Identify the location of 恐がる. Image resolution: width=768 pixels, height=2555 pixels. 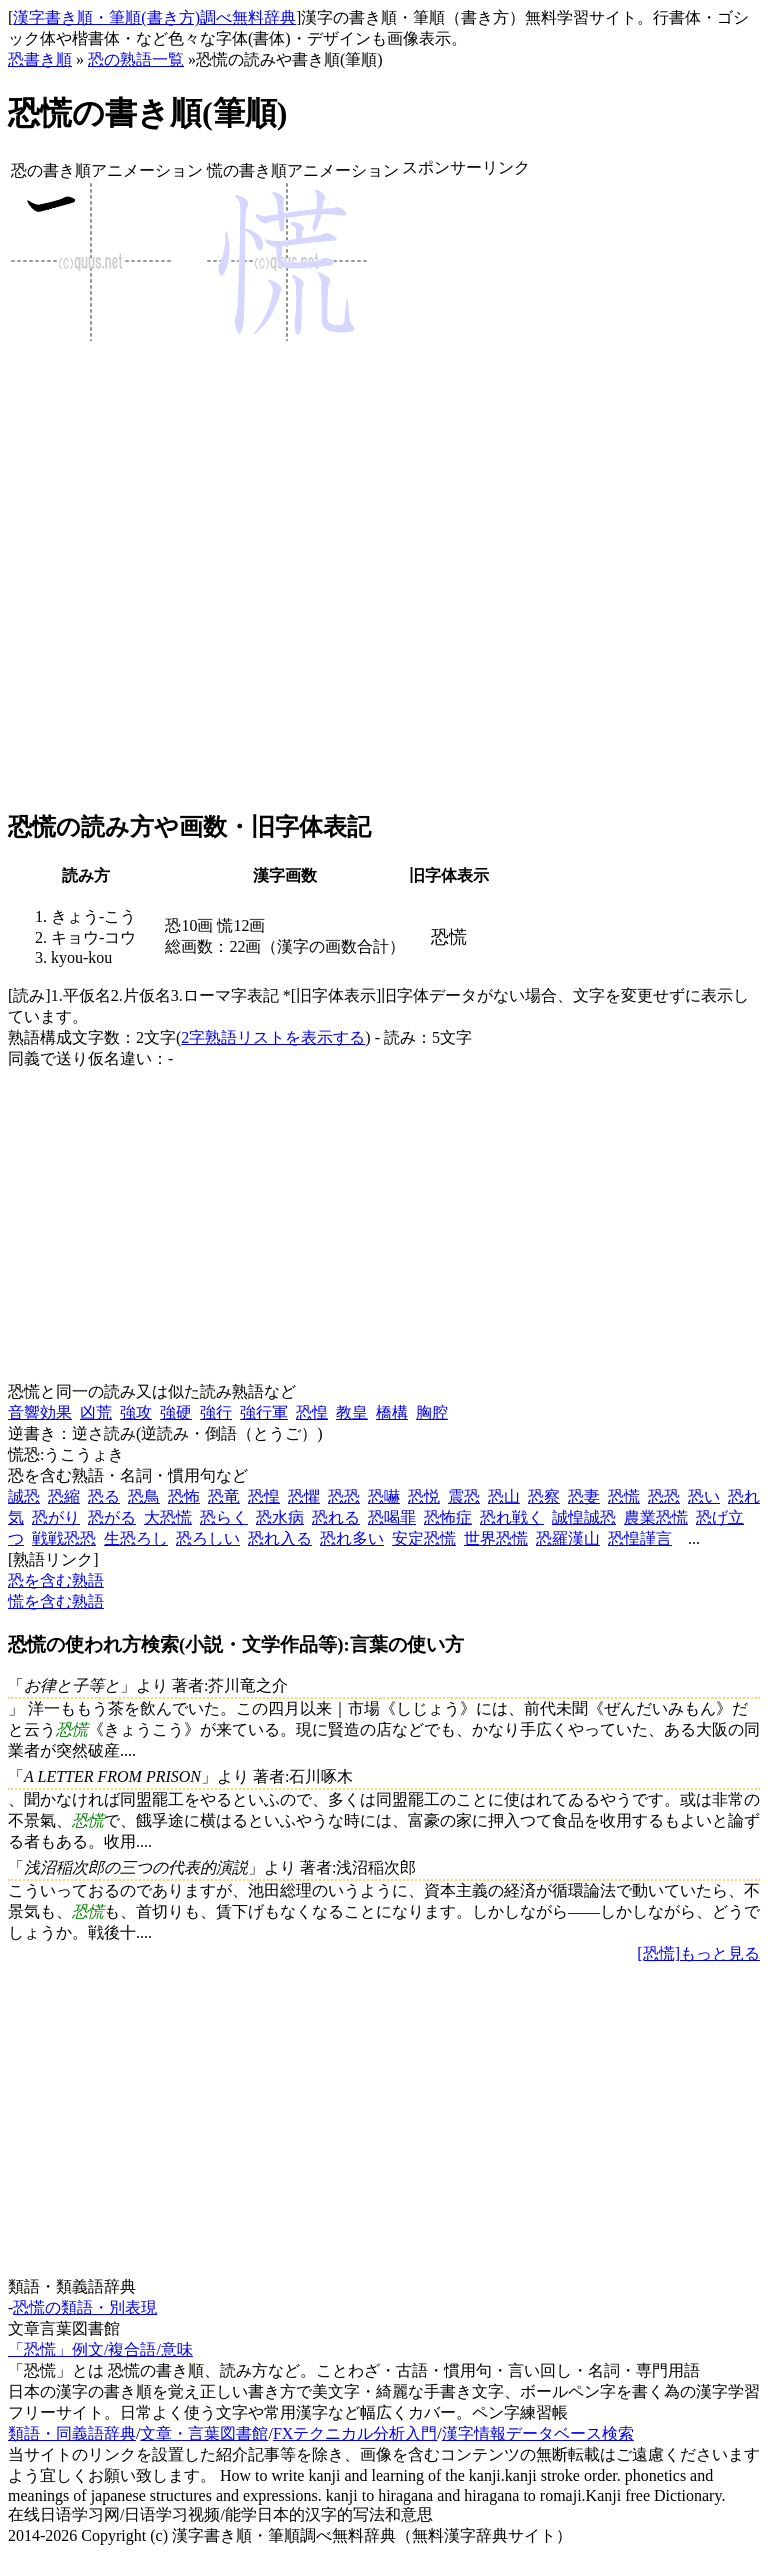
(112, 1517).